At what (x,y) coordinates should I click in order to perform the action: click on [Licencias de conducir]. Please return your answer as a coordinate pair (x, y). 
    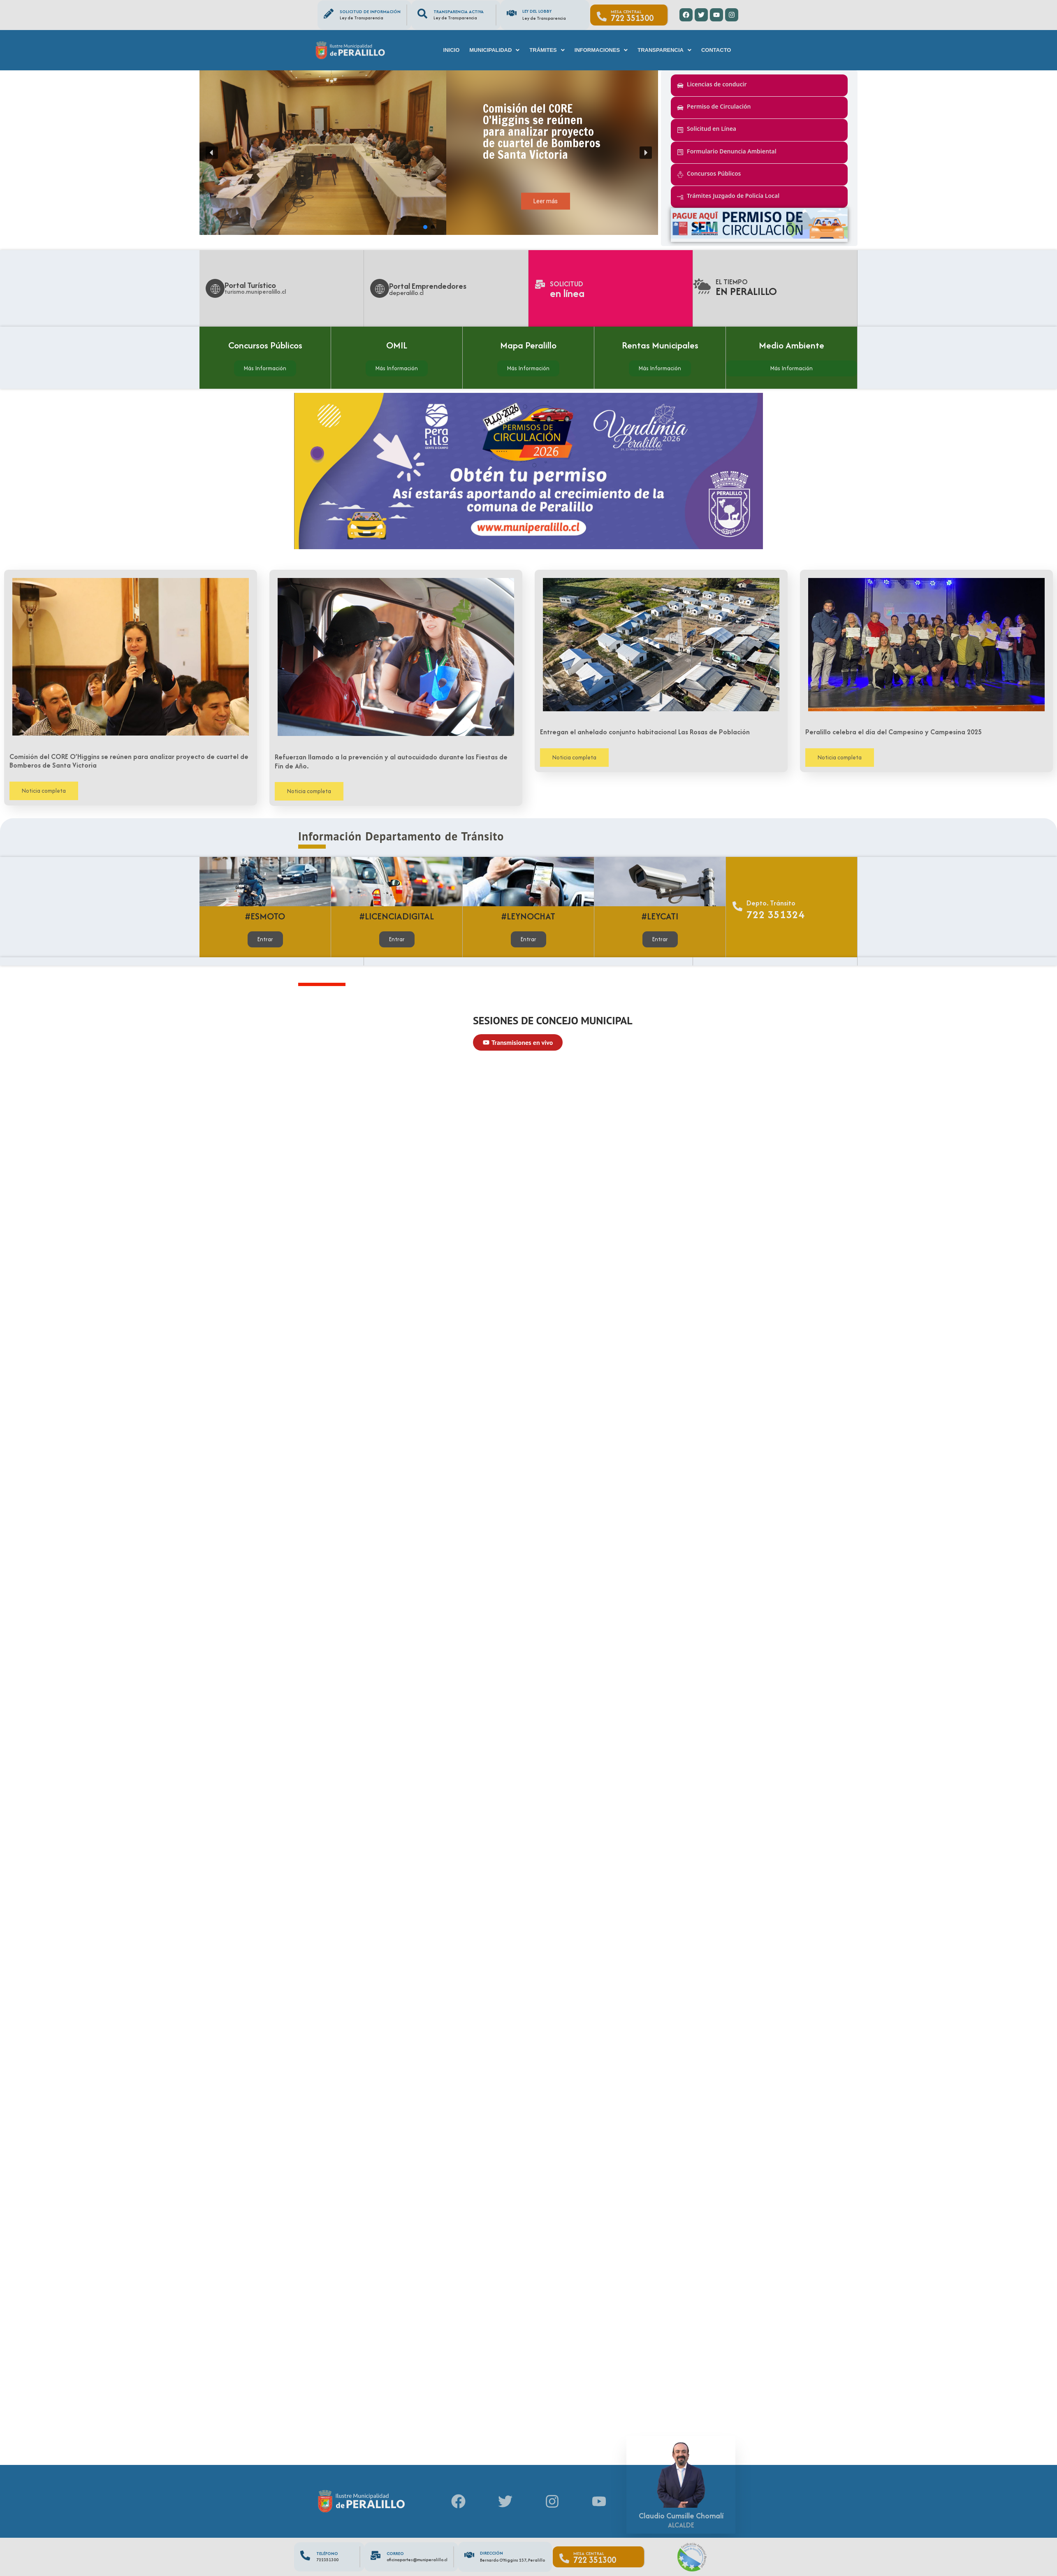
    Looking at the image, I should click on (680, 85).